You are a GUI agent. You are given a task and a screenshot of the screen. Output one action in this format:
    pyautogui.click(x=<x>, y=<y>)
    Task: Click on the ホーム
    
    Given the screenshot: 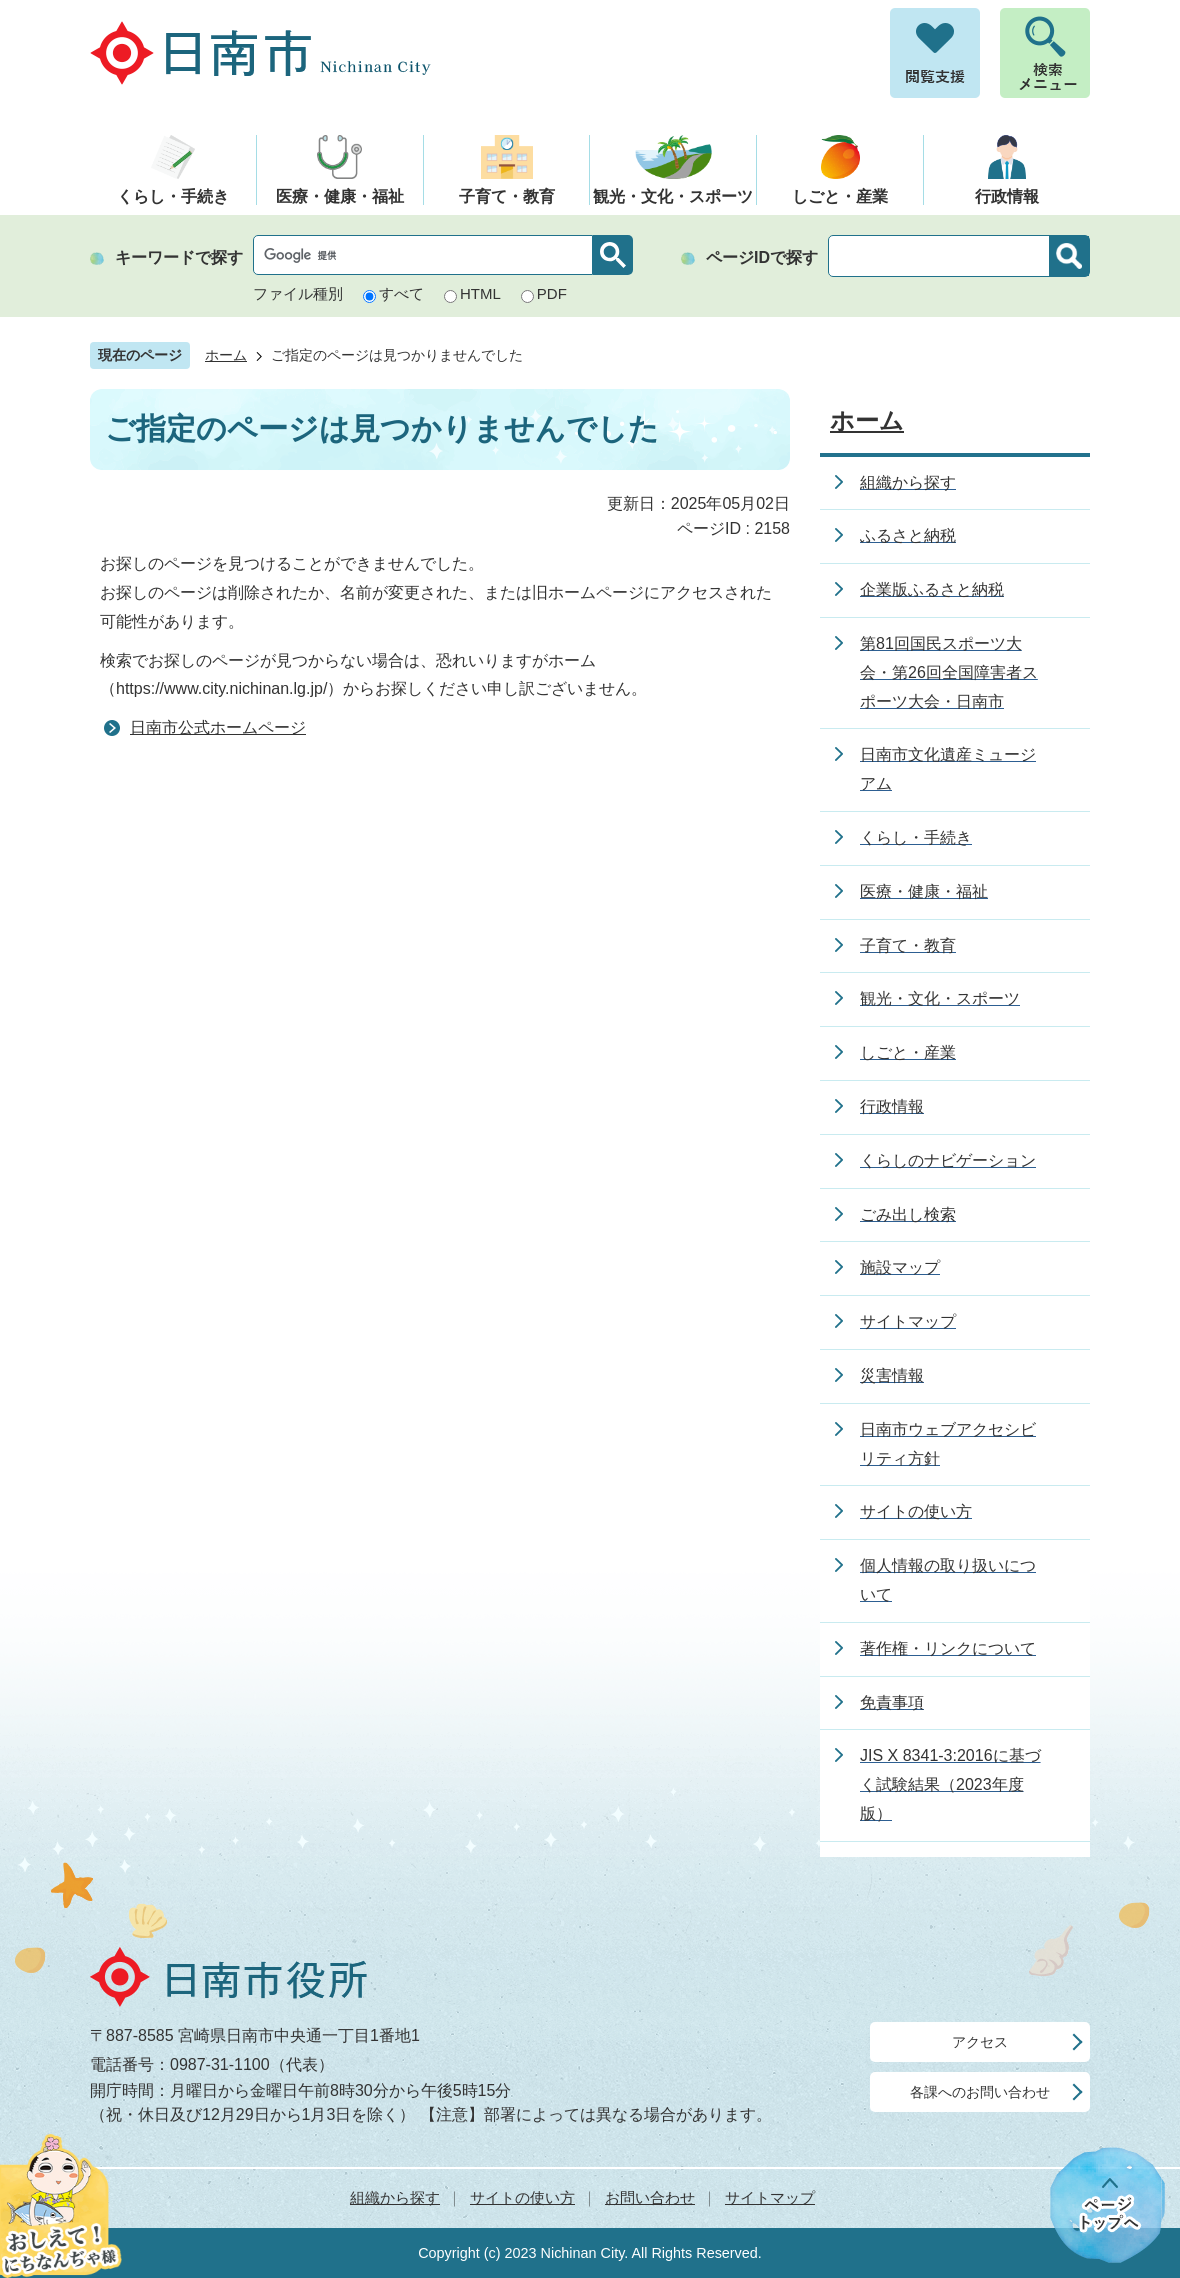 What is the action you would take?
    pyautogui.click(x=226, y=355)
    